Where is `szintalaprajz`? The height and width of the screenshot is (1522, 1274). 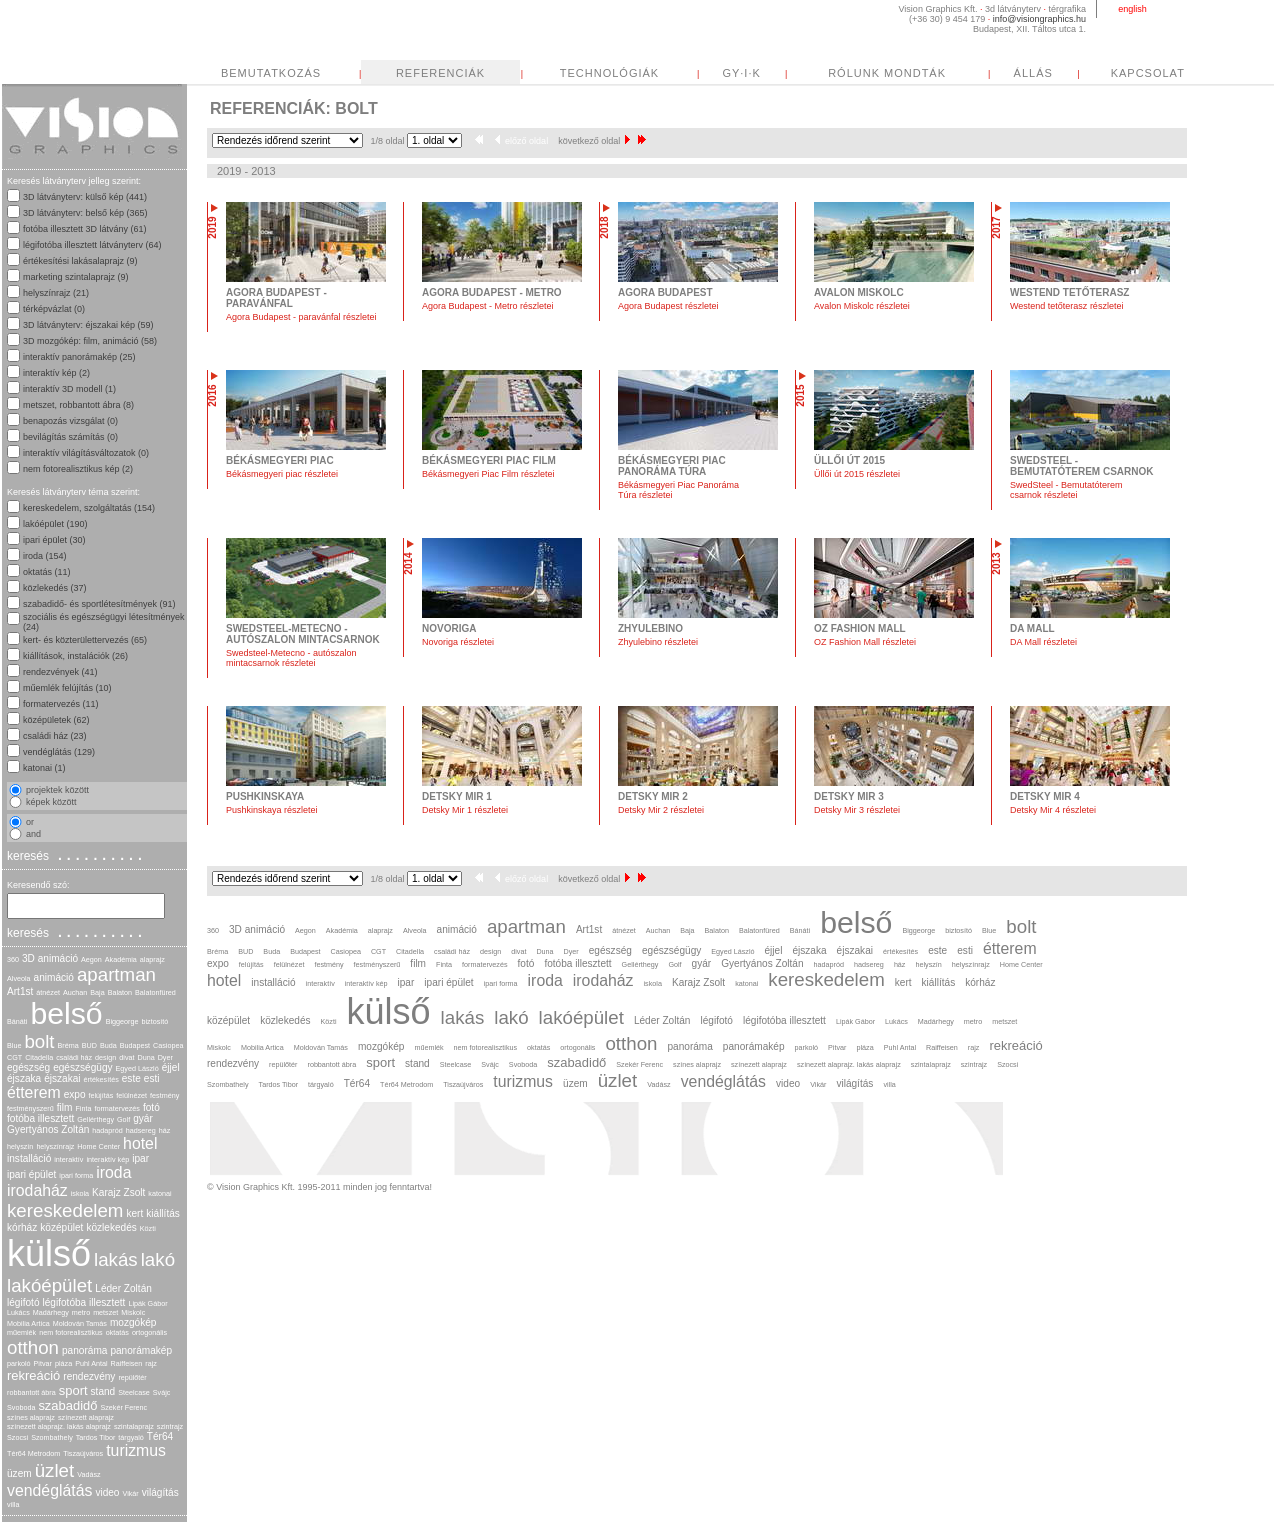
szintalaprajz is located at coordinates (134, 1426).